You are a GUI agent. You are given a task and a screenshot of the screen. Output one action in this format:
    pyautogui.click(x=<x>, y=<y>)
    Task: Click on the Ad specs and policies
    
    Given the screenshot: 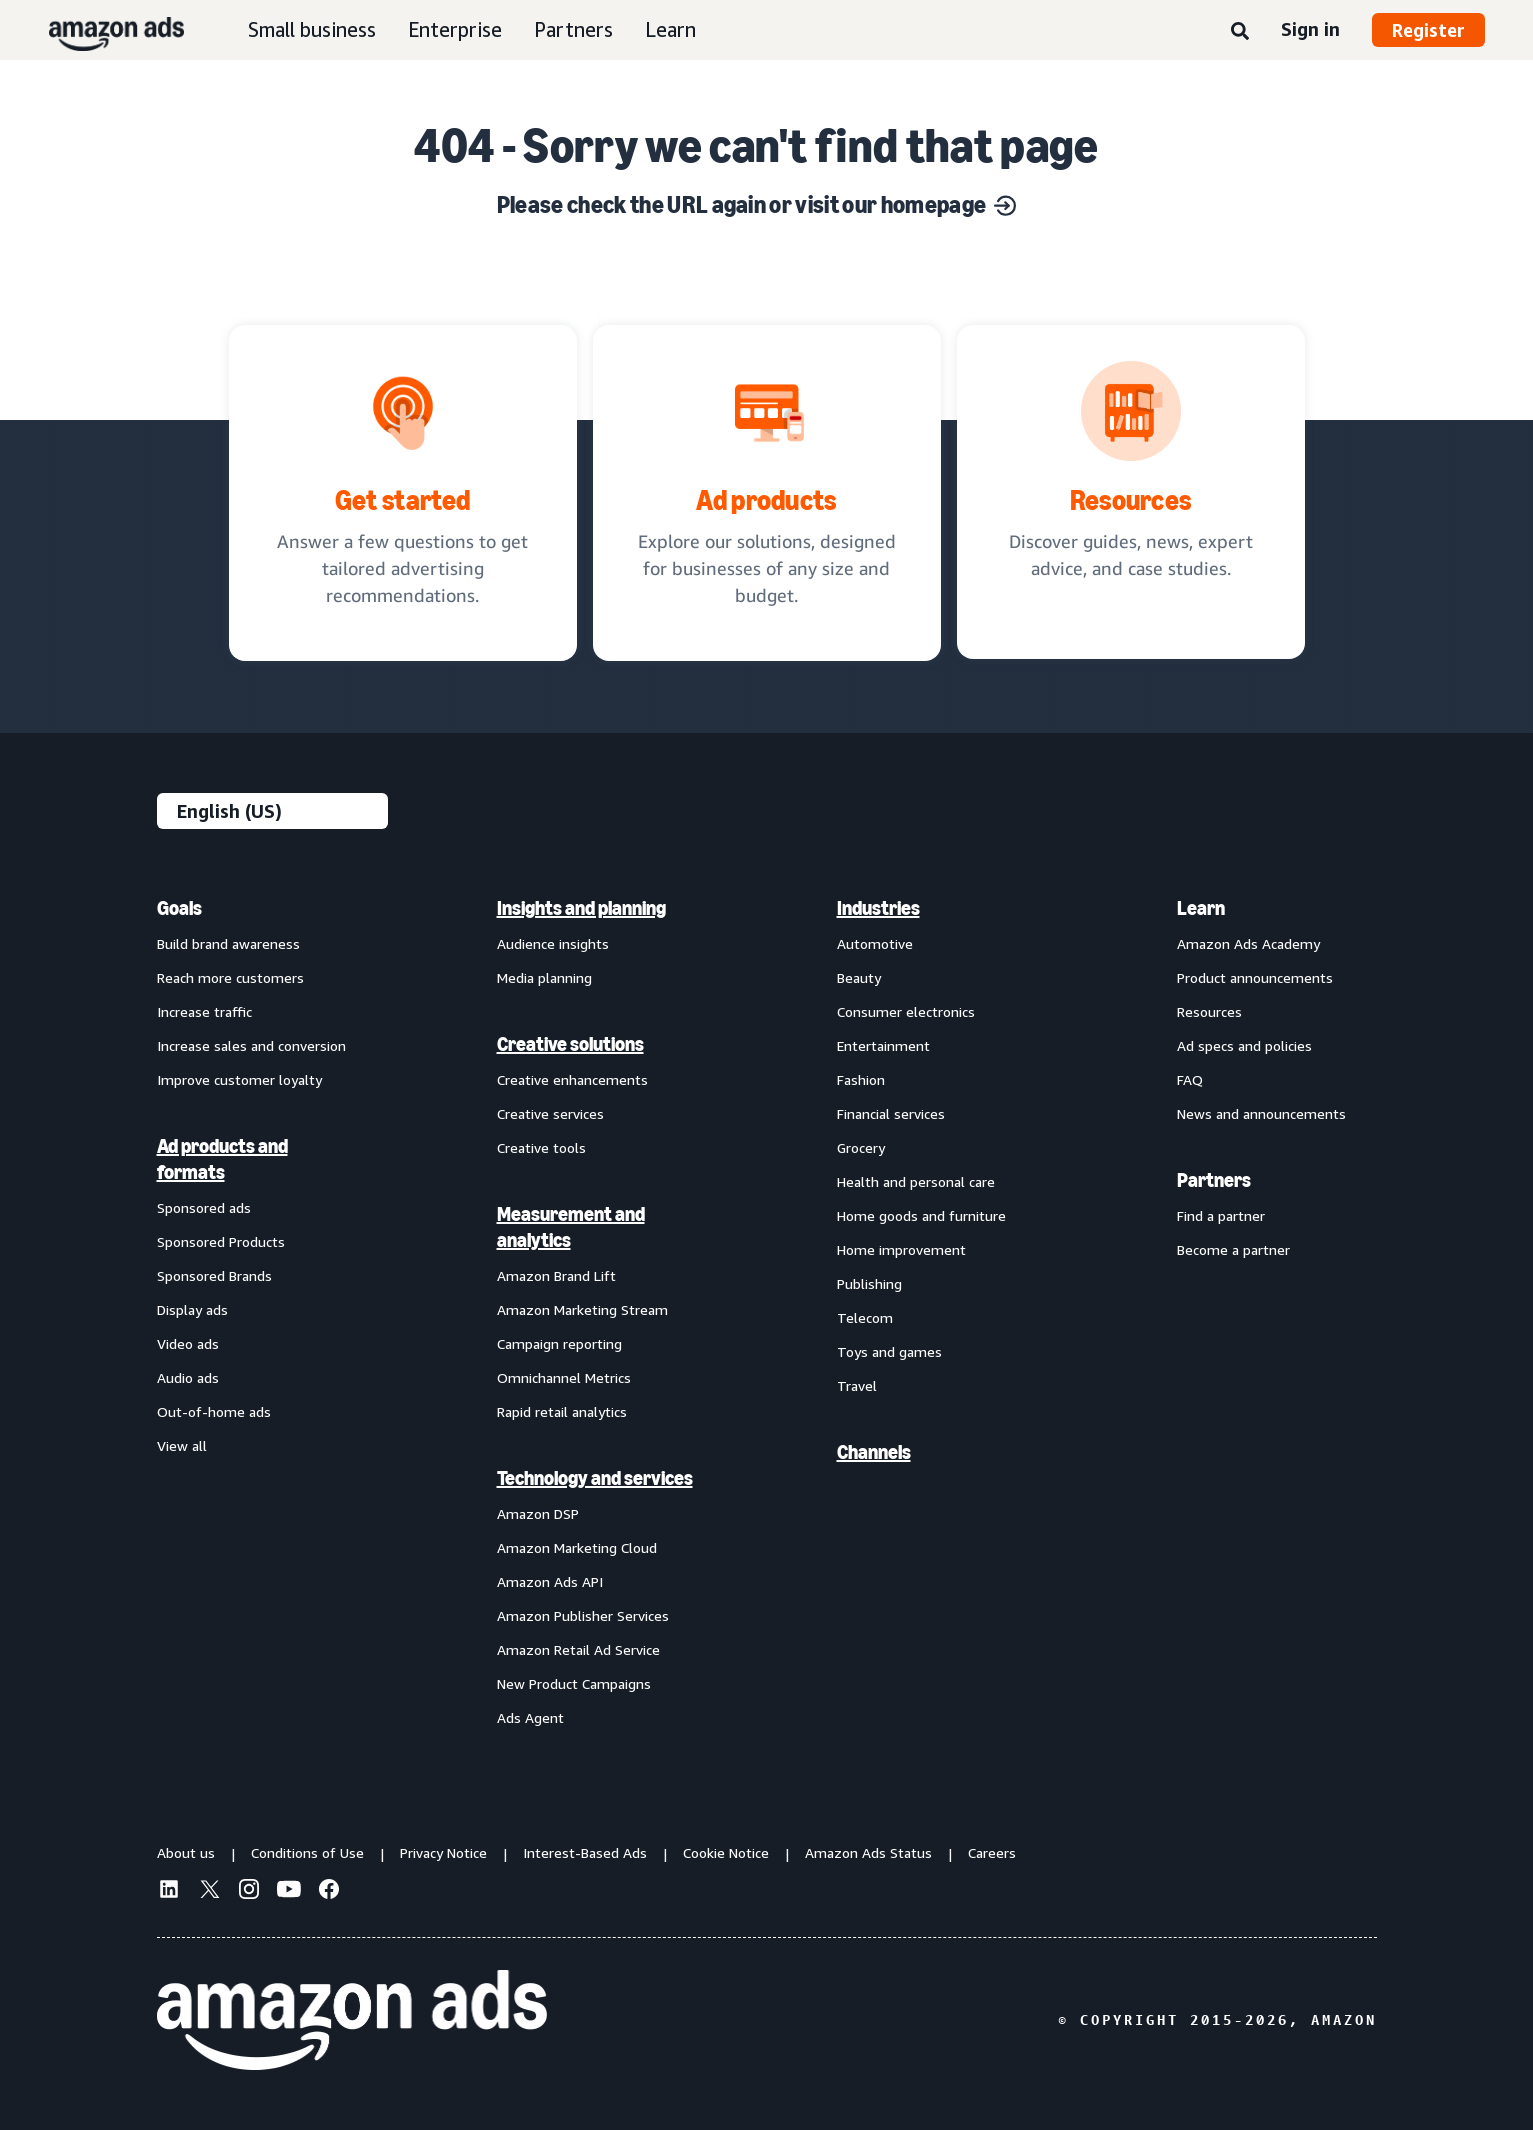 What is the action you would take?
    pyautogui.click(x=1244, y=1045)
    